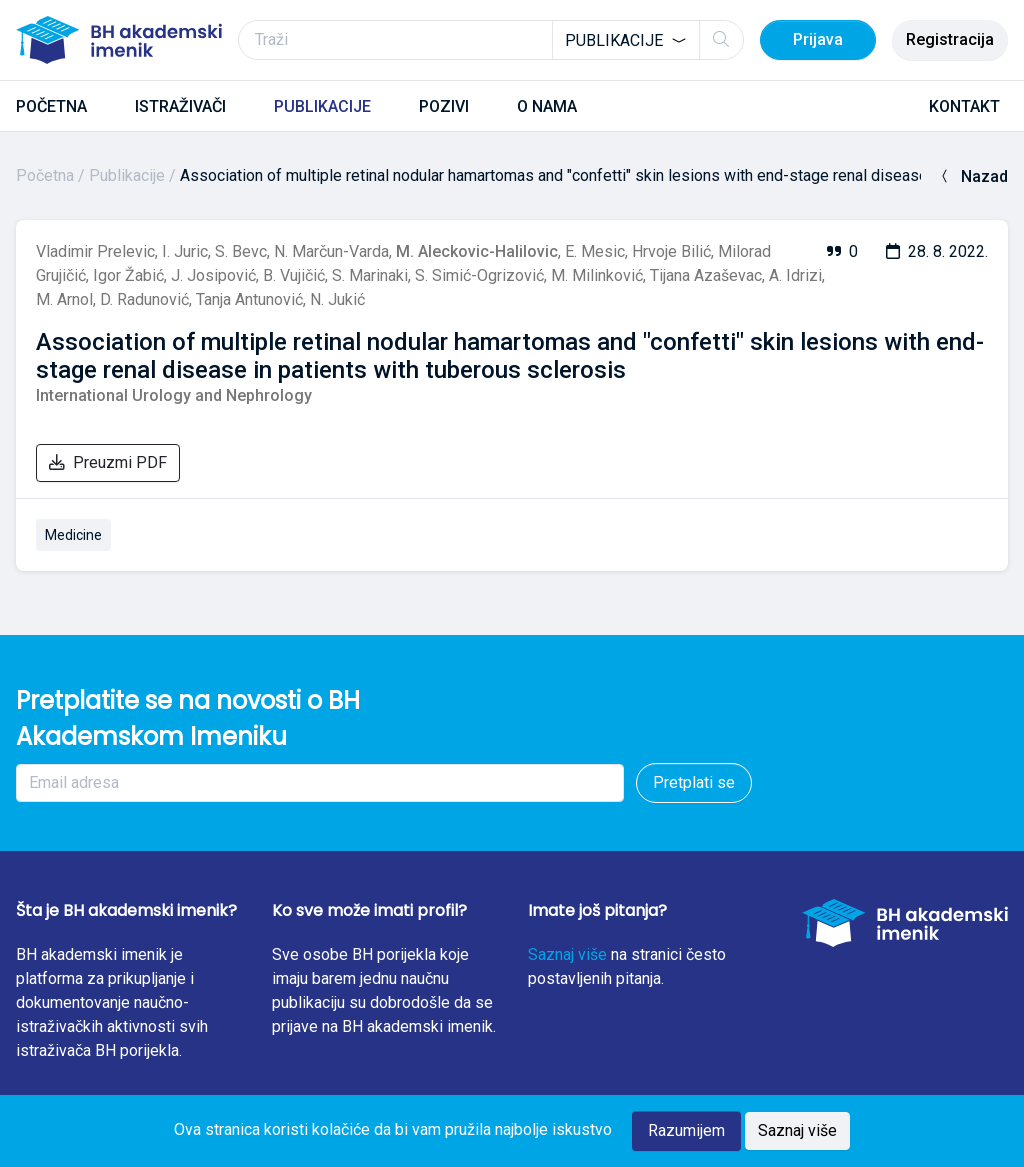 The image size is (1024, 1167). Describe the element at coordinates (477, 251) in the screenshot. I see `M. Aleckovic-Halilovic` at that location.